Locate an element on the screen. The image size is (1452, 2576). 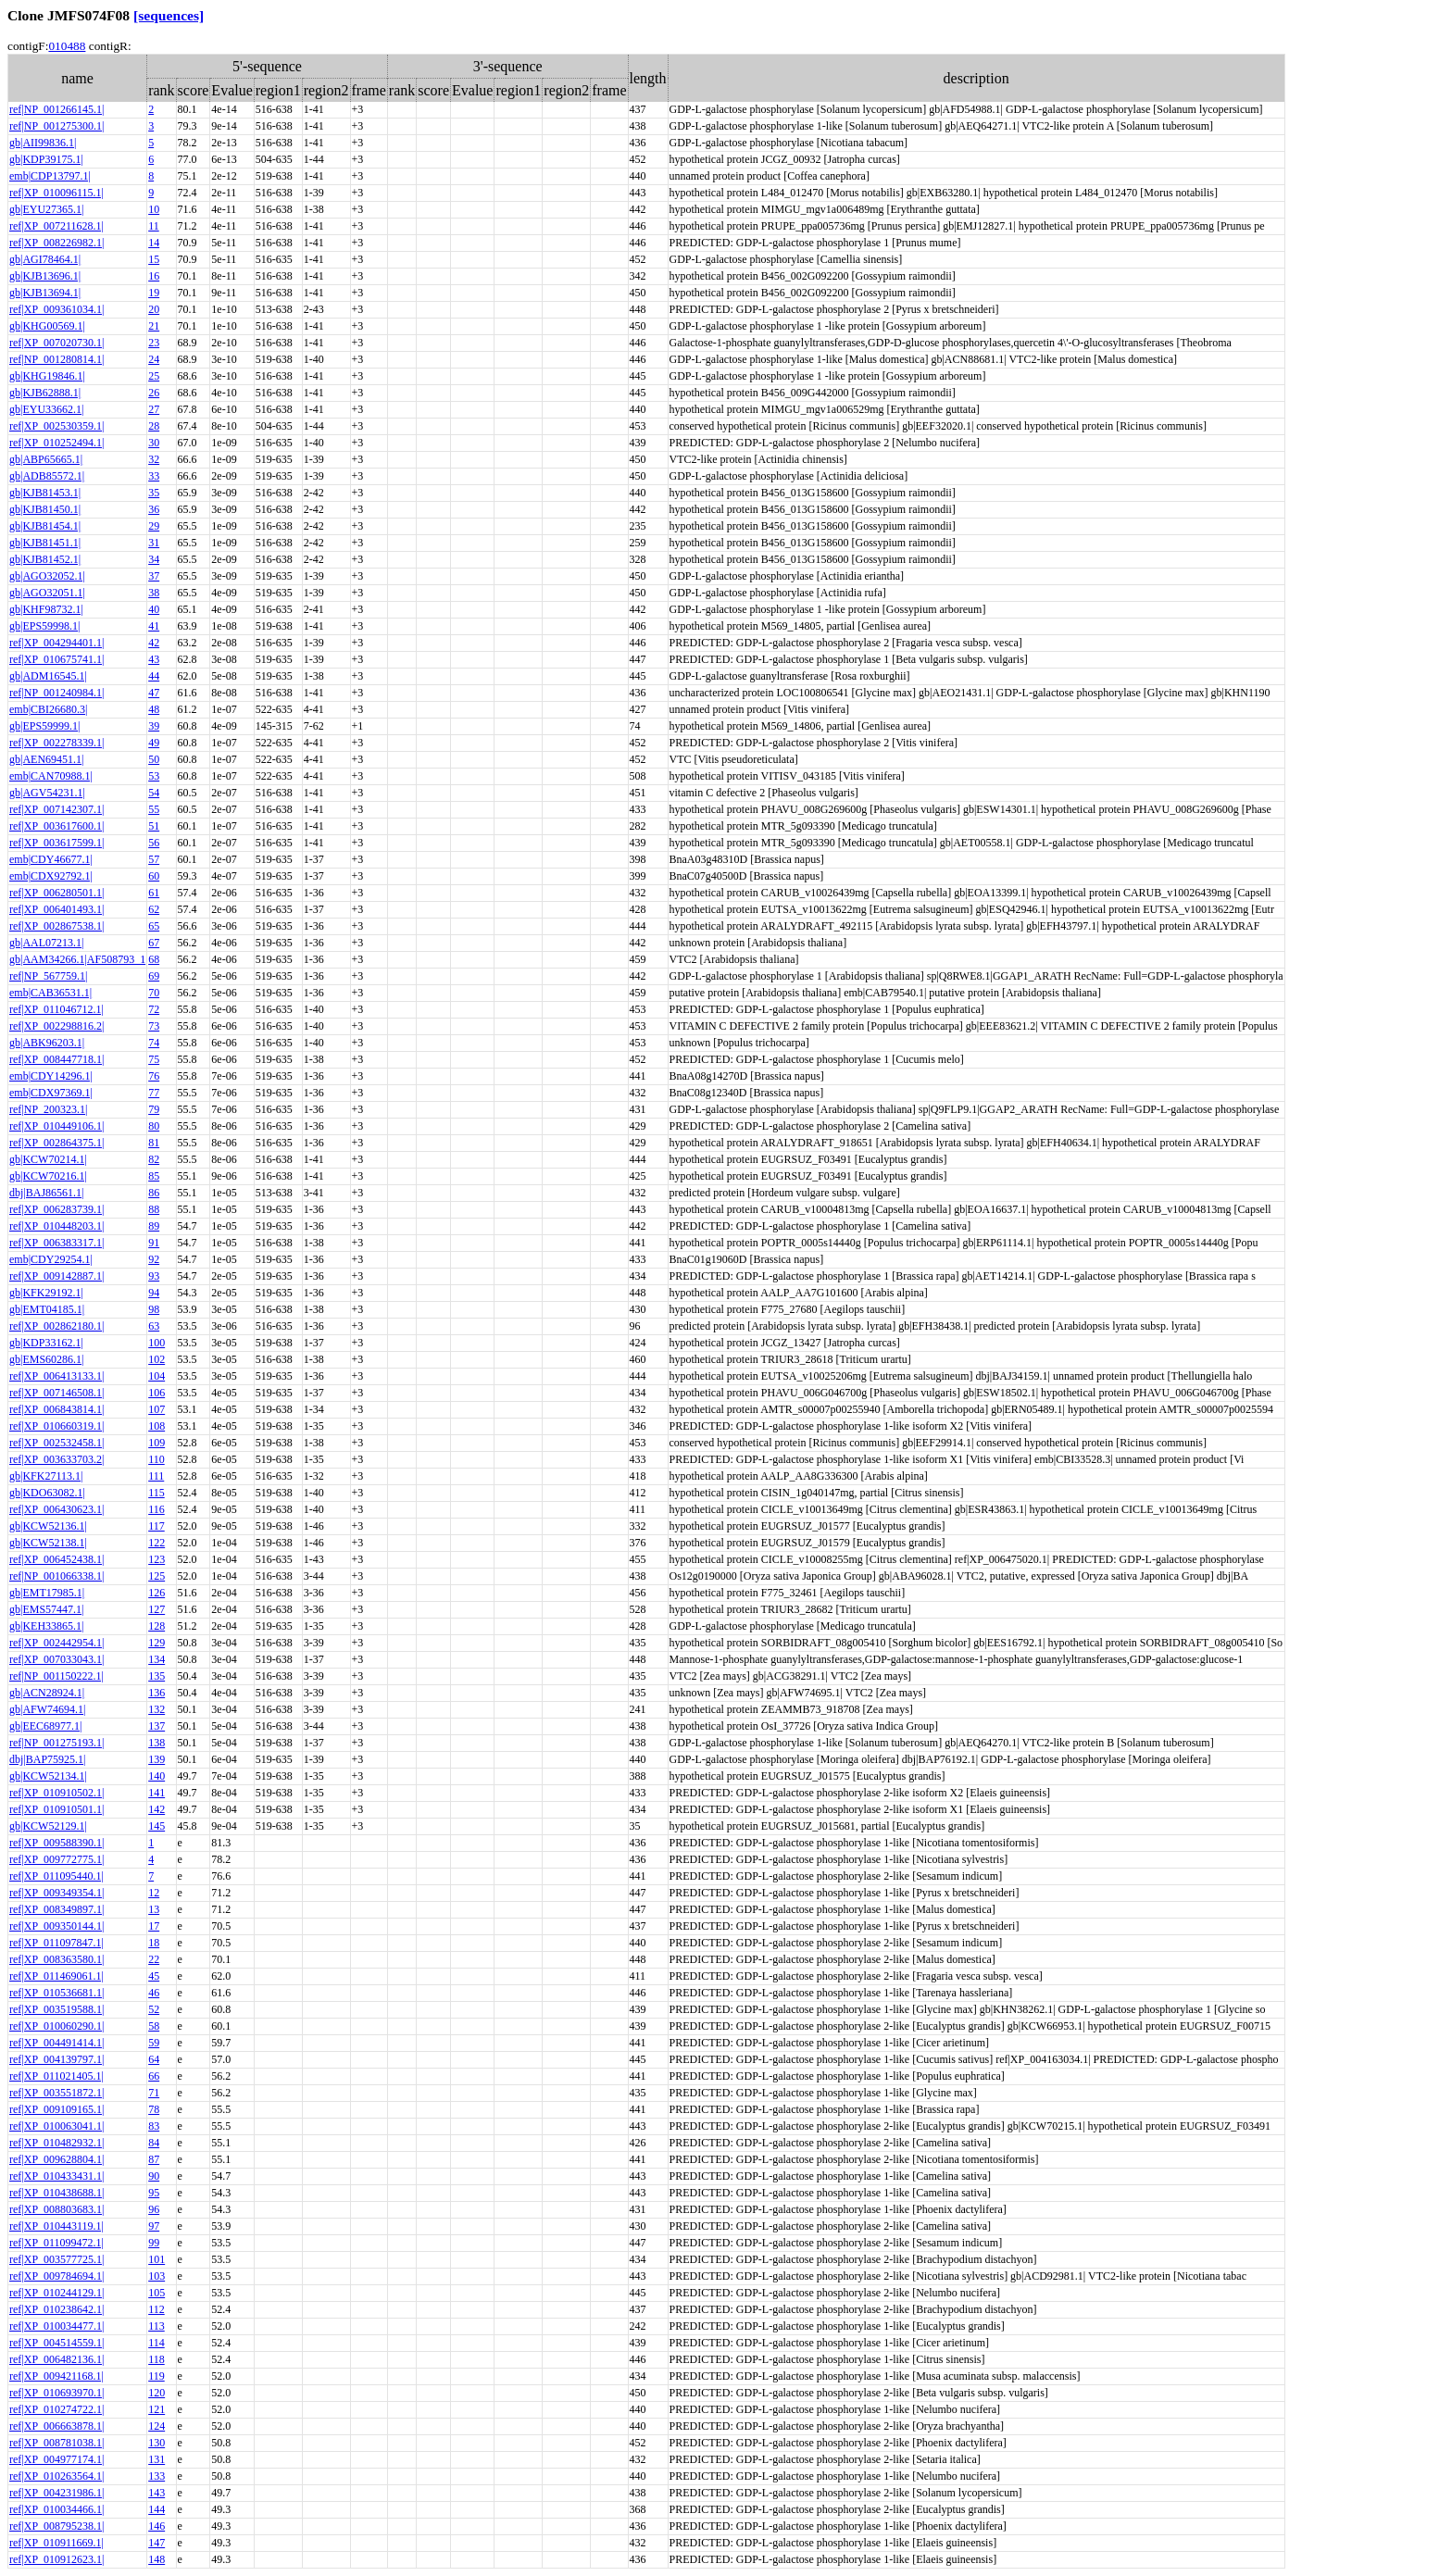
gb|EMS60286.1| is located at coordinates (46, 1359).